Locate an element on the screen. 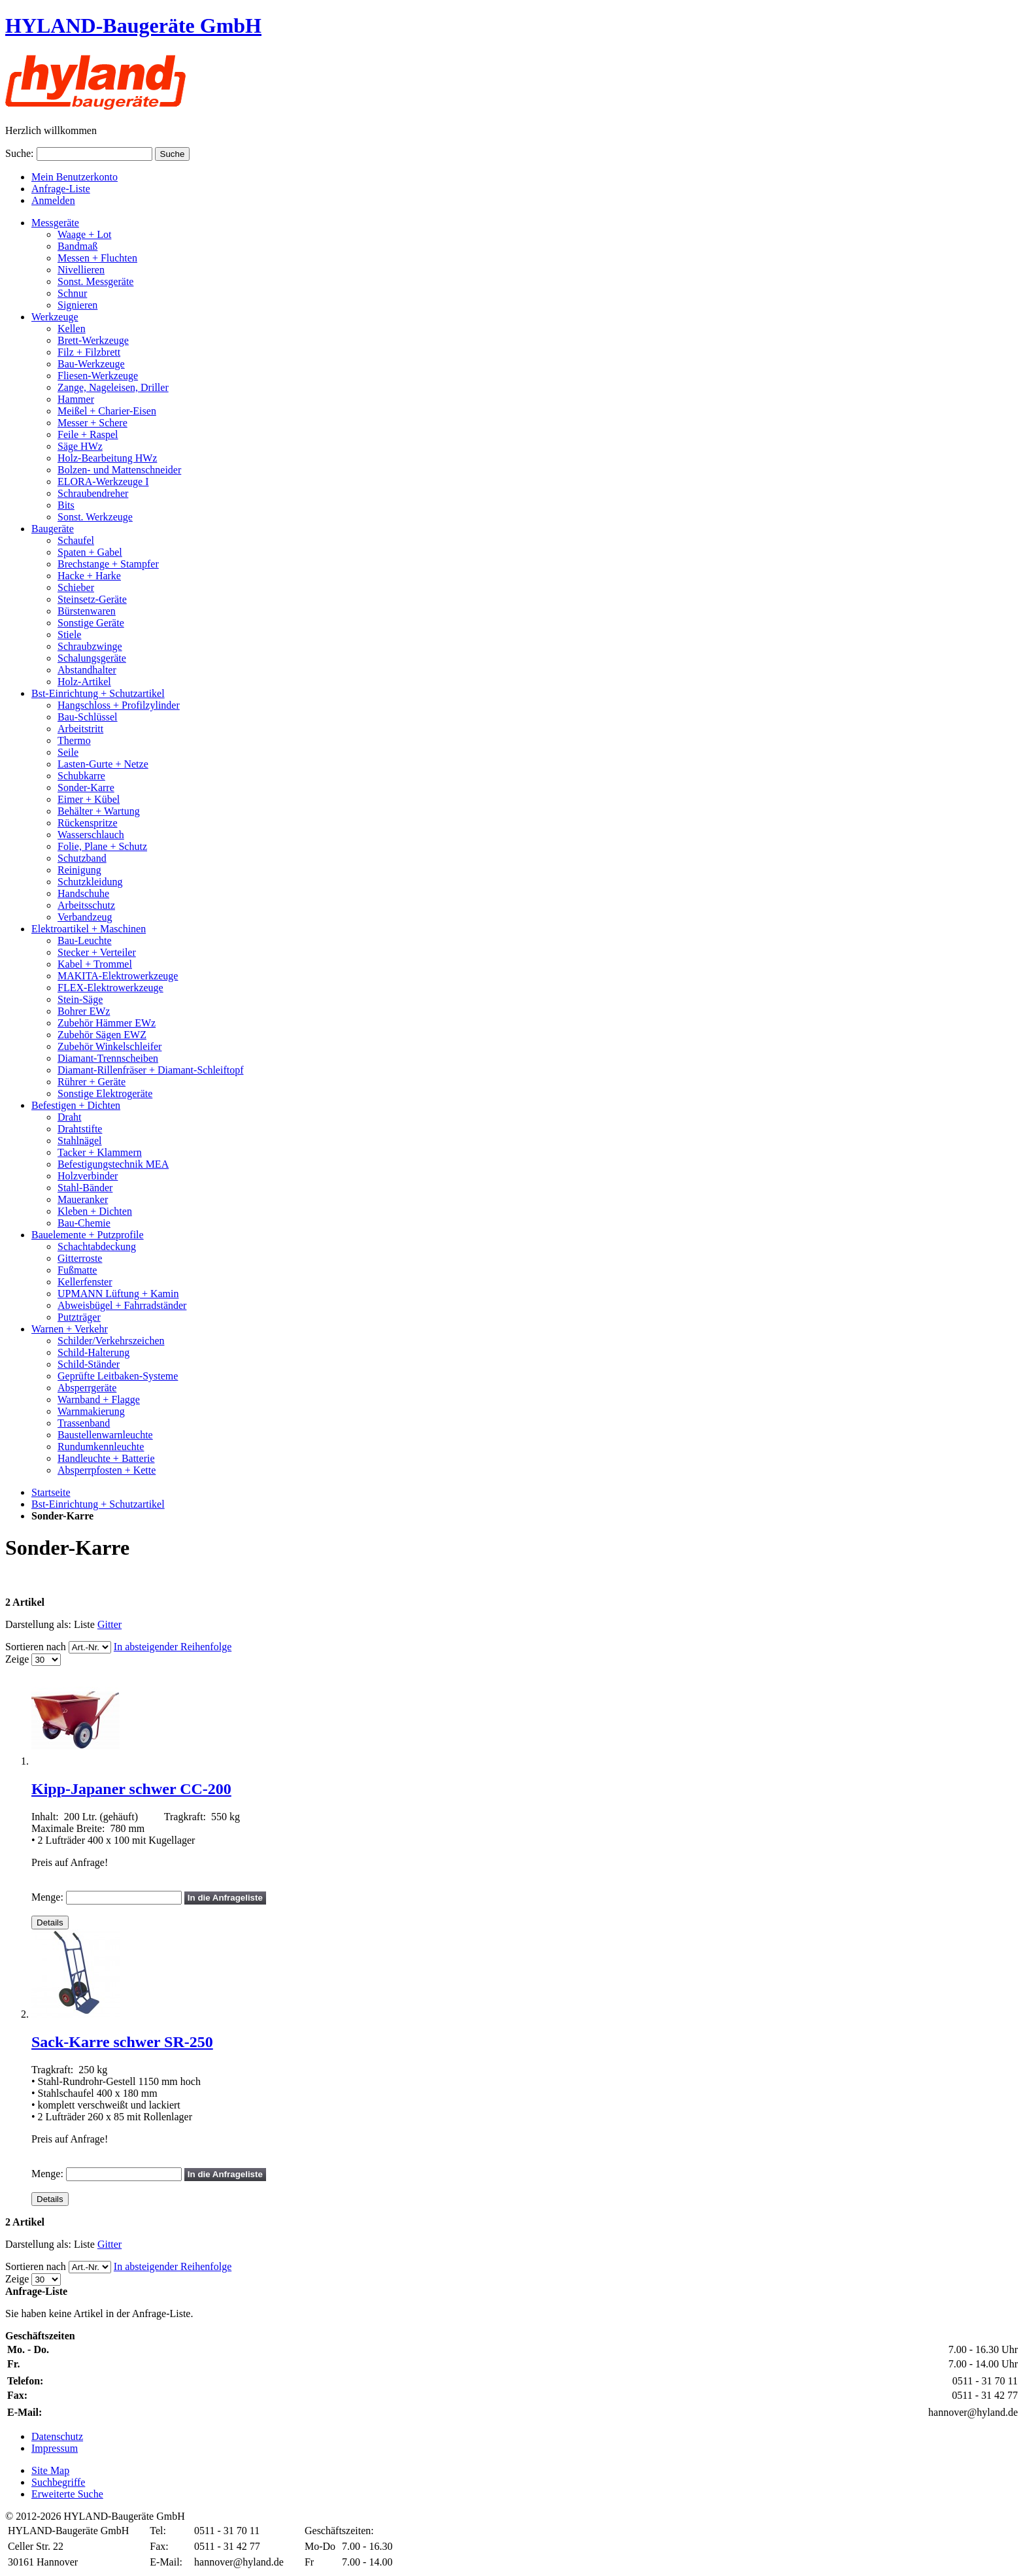 This screenshot has width=1025, height=2576. HYLAND-Baugeräte GmbH is located at coordinates (133, 25).